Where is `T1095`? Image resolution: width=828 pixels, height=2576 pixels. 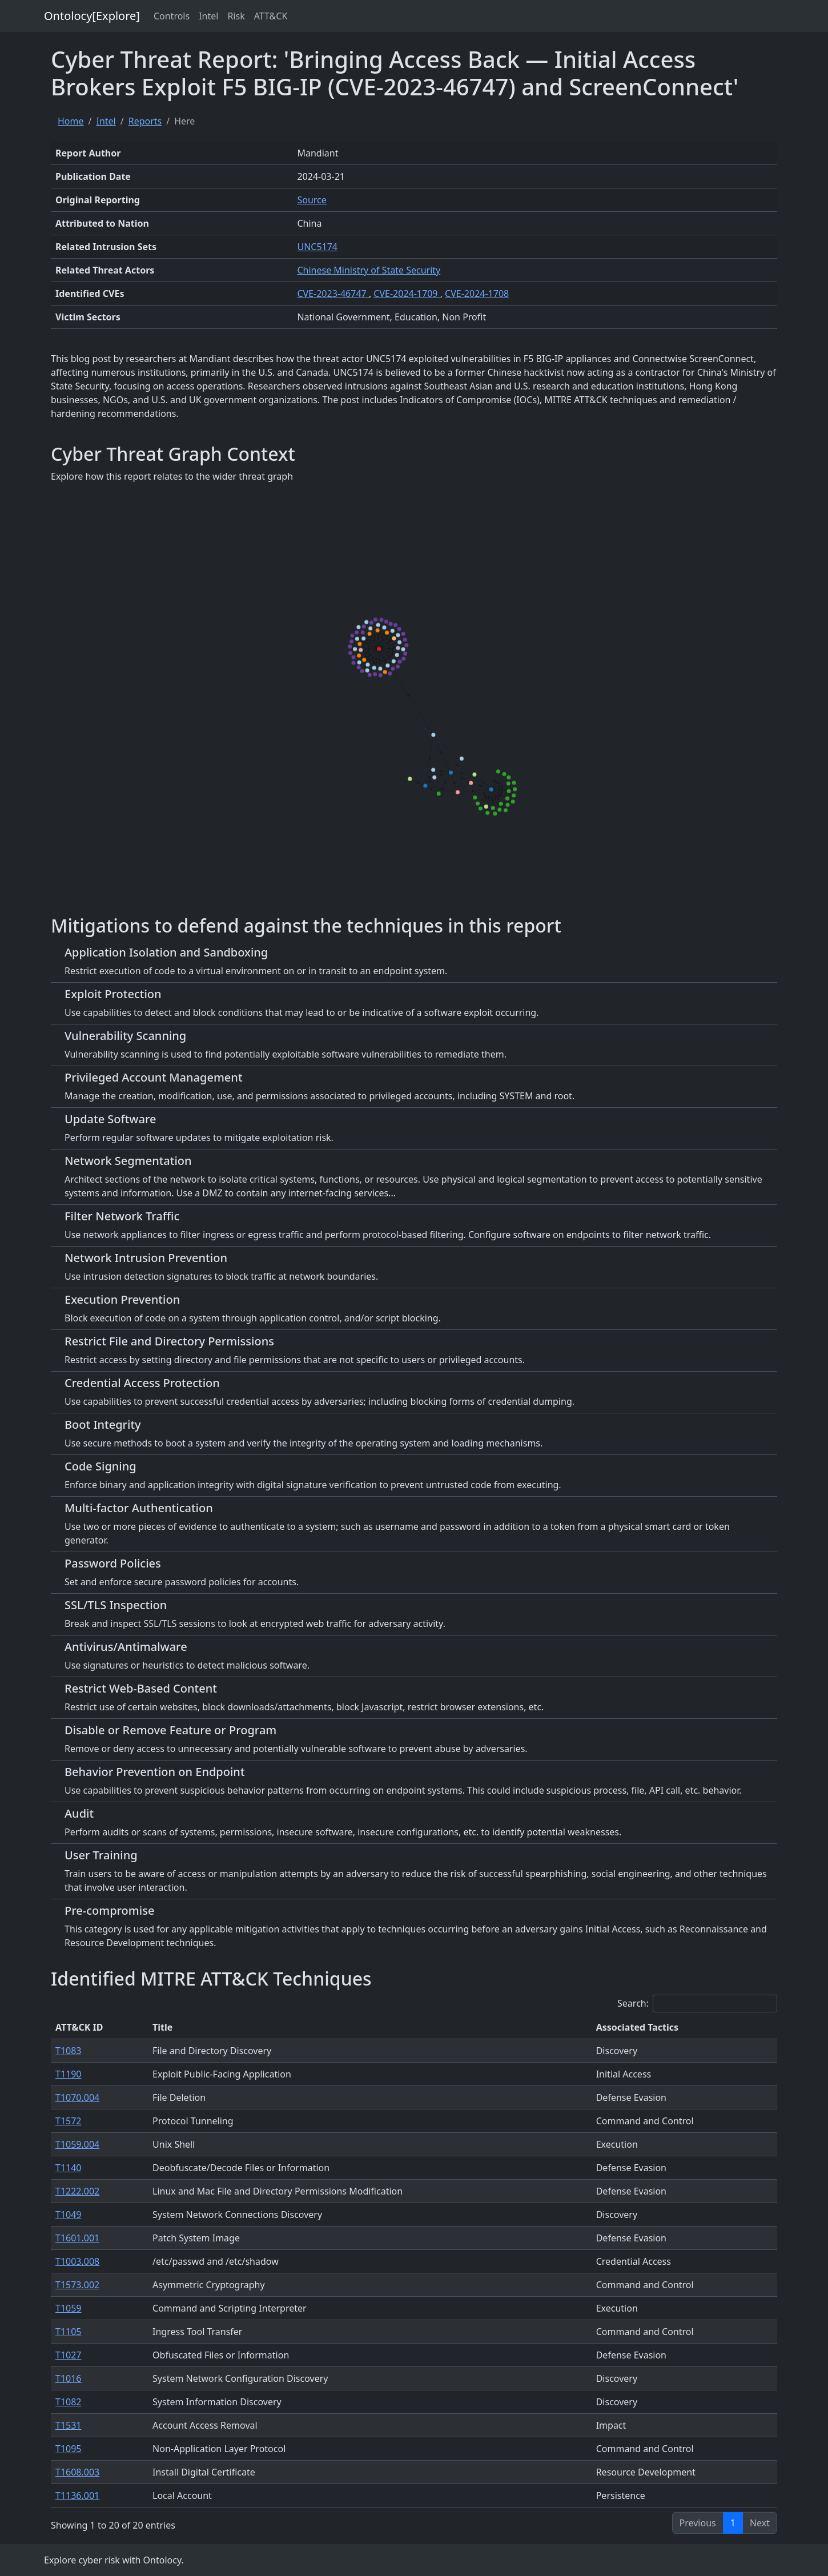
T1095 is located at coordinates (68, 2448).